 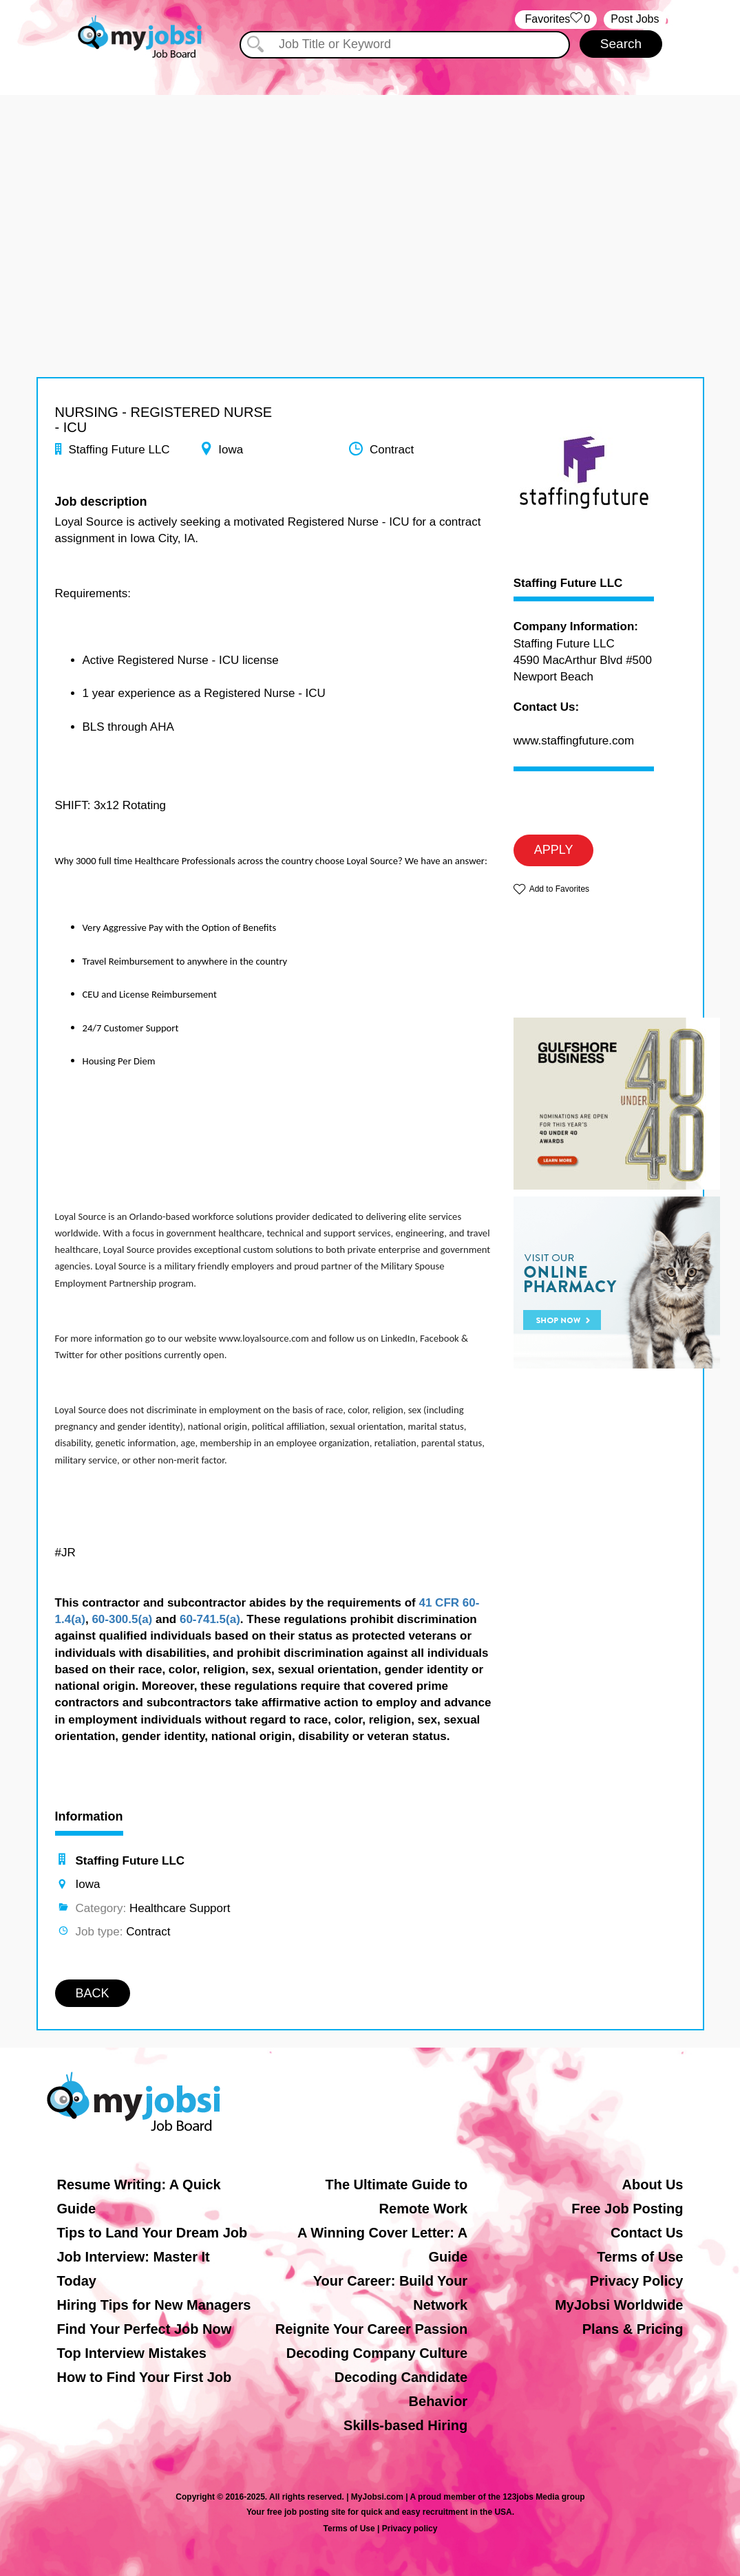 What do you see at coordinates (647, 2232) in the screenshot?
I see `Contact Us` at bounding box center [647, 2232].